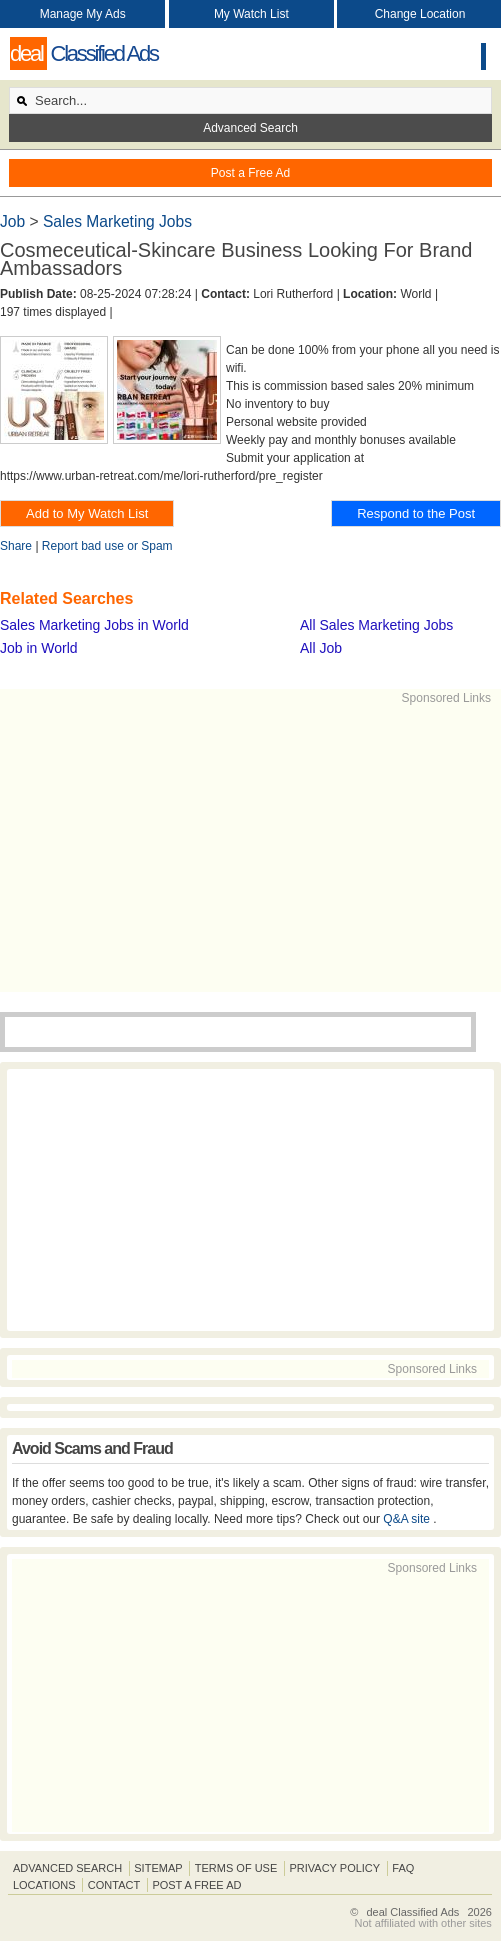 Image resolution: width=501 pixels, height=1941 pixels. I want to click on Contact, so click(114, 1885).